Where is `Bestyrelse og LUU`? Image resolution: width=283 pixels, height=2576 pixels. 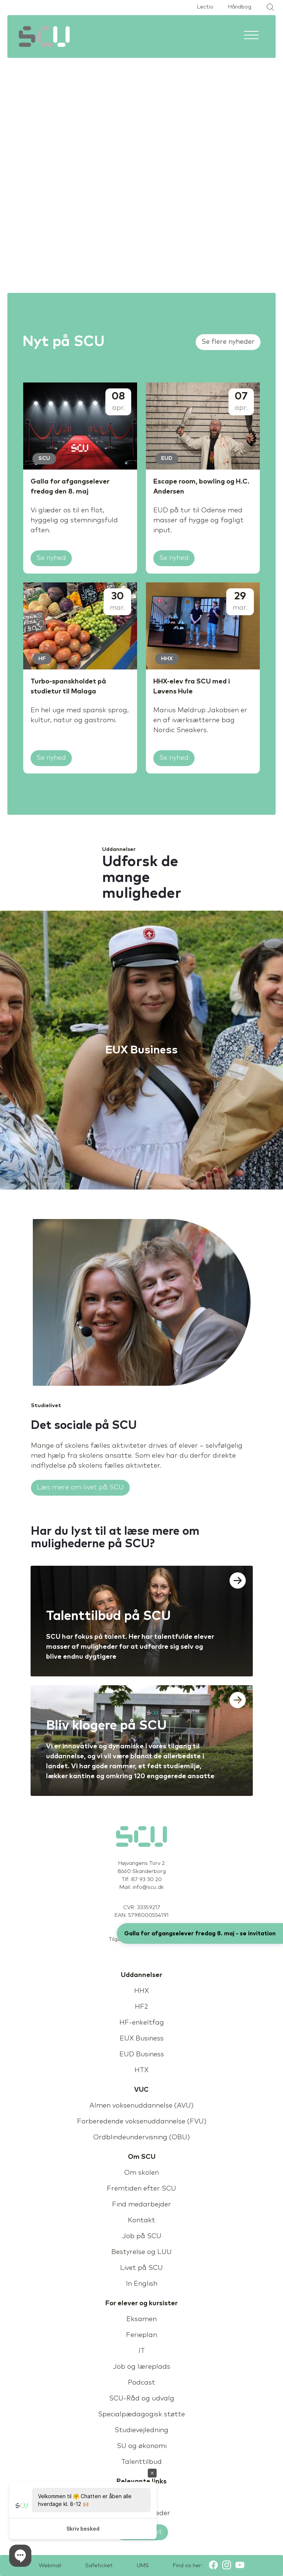 Bestyrelse og LUU is located at coordinates (141, 2252).